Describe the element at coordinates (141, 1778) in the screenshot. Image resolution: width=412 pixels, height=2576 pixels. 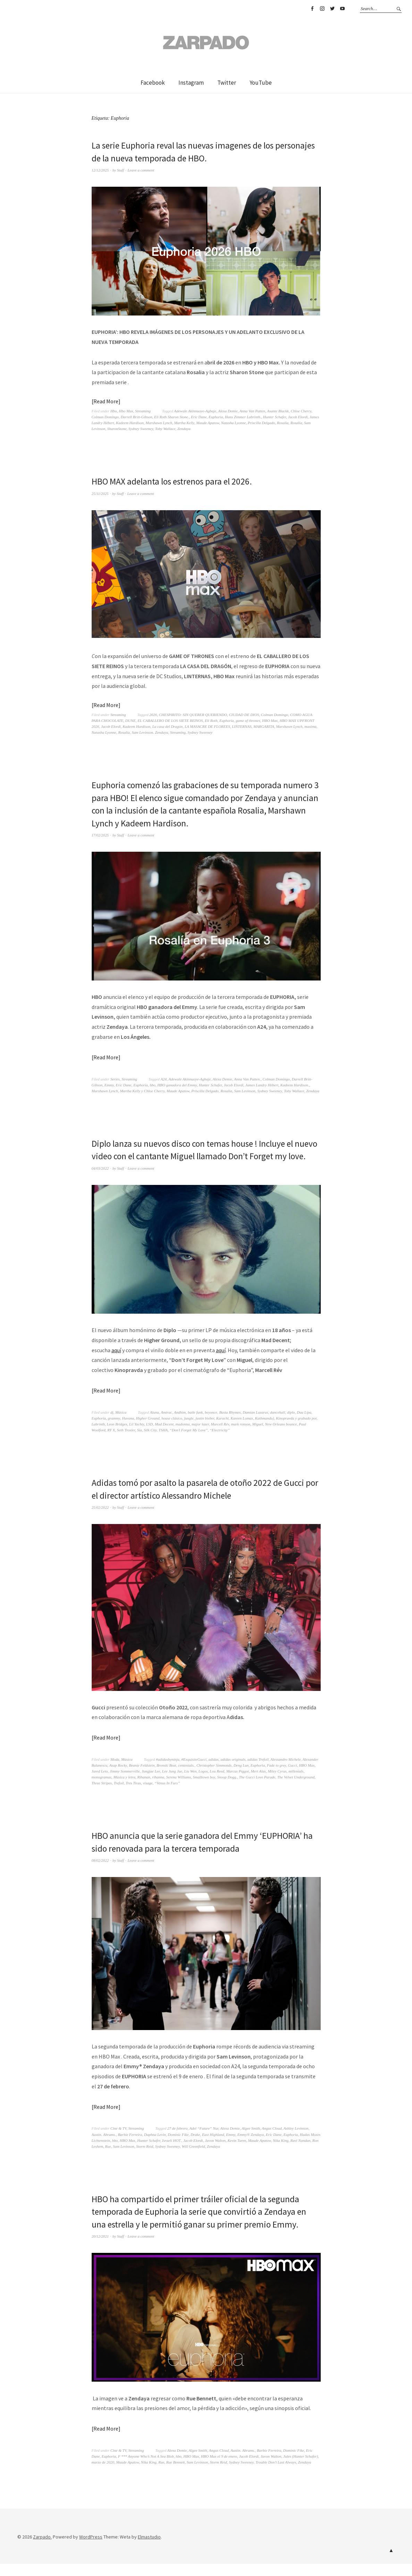
I see `Beanie Feldstein` at that location.